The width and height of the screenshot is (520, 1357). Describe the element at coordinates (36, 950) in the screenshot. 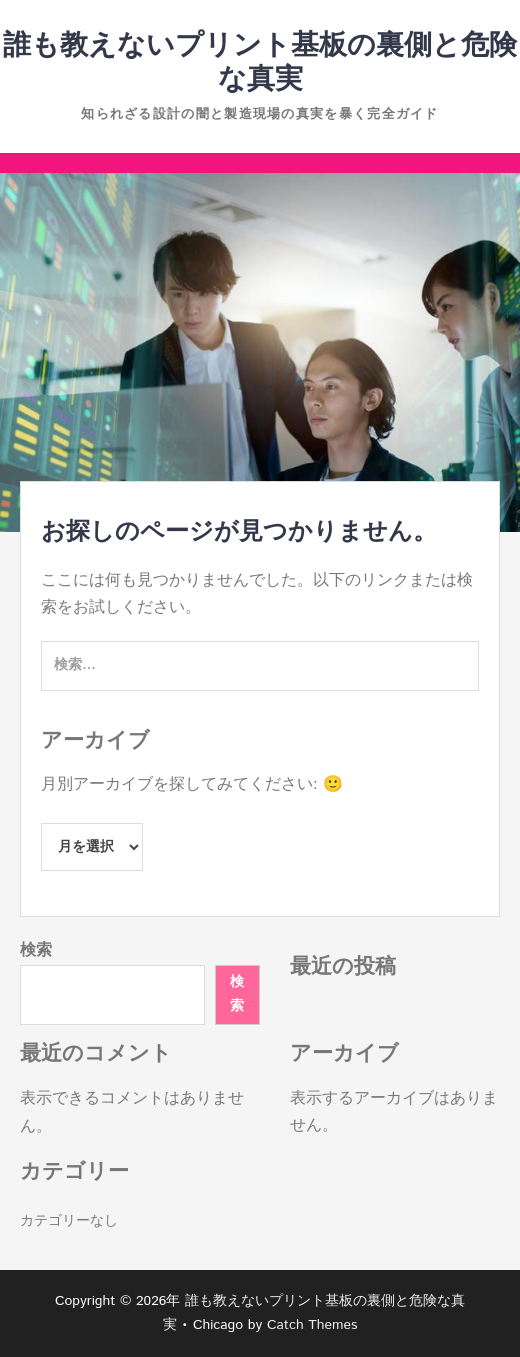

I see `検索` at that location.